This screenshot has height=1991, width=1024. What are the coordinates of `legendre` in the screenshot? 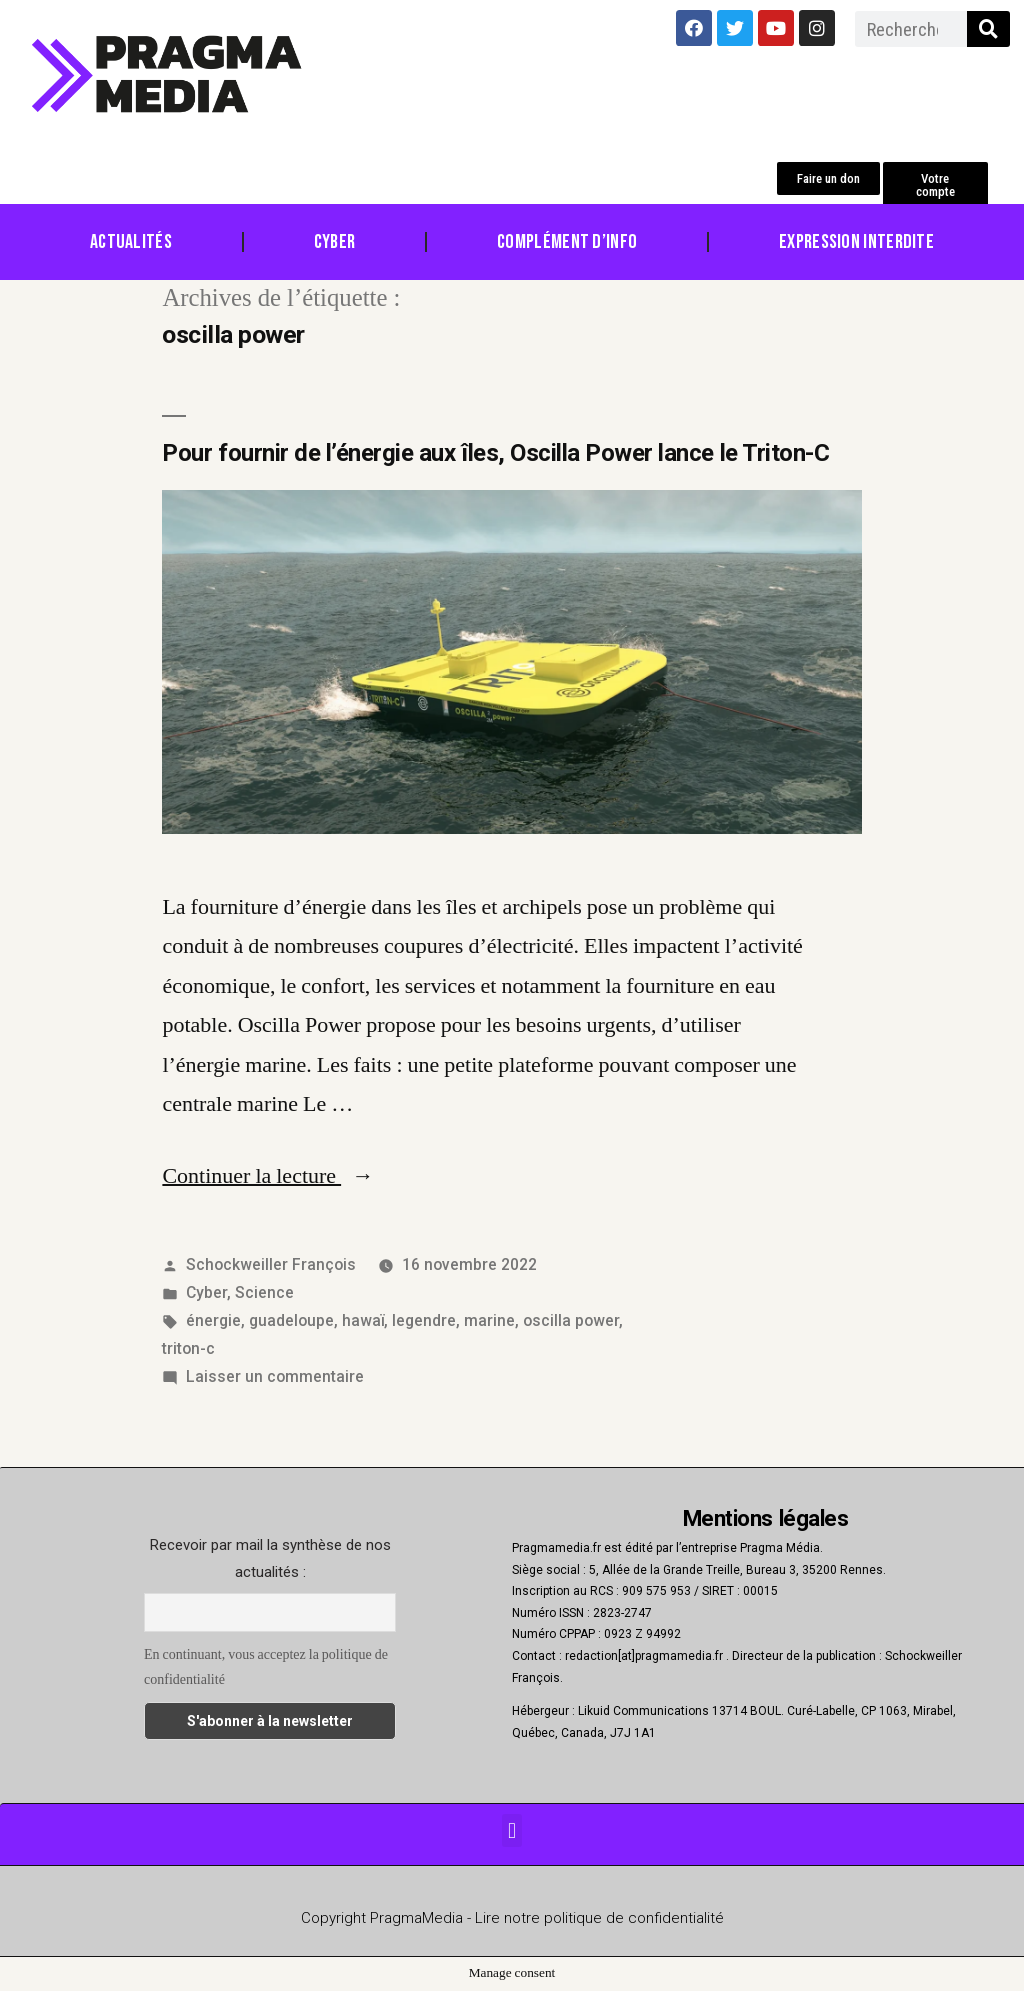 It's located at (424, 1320).